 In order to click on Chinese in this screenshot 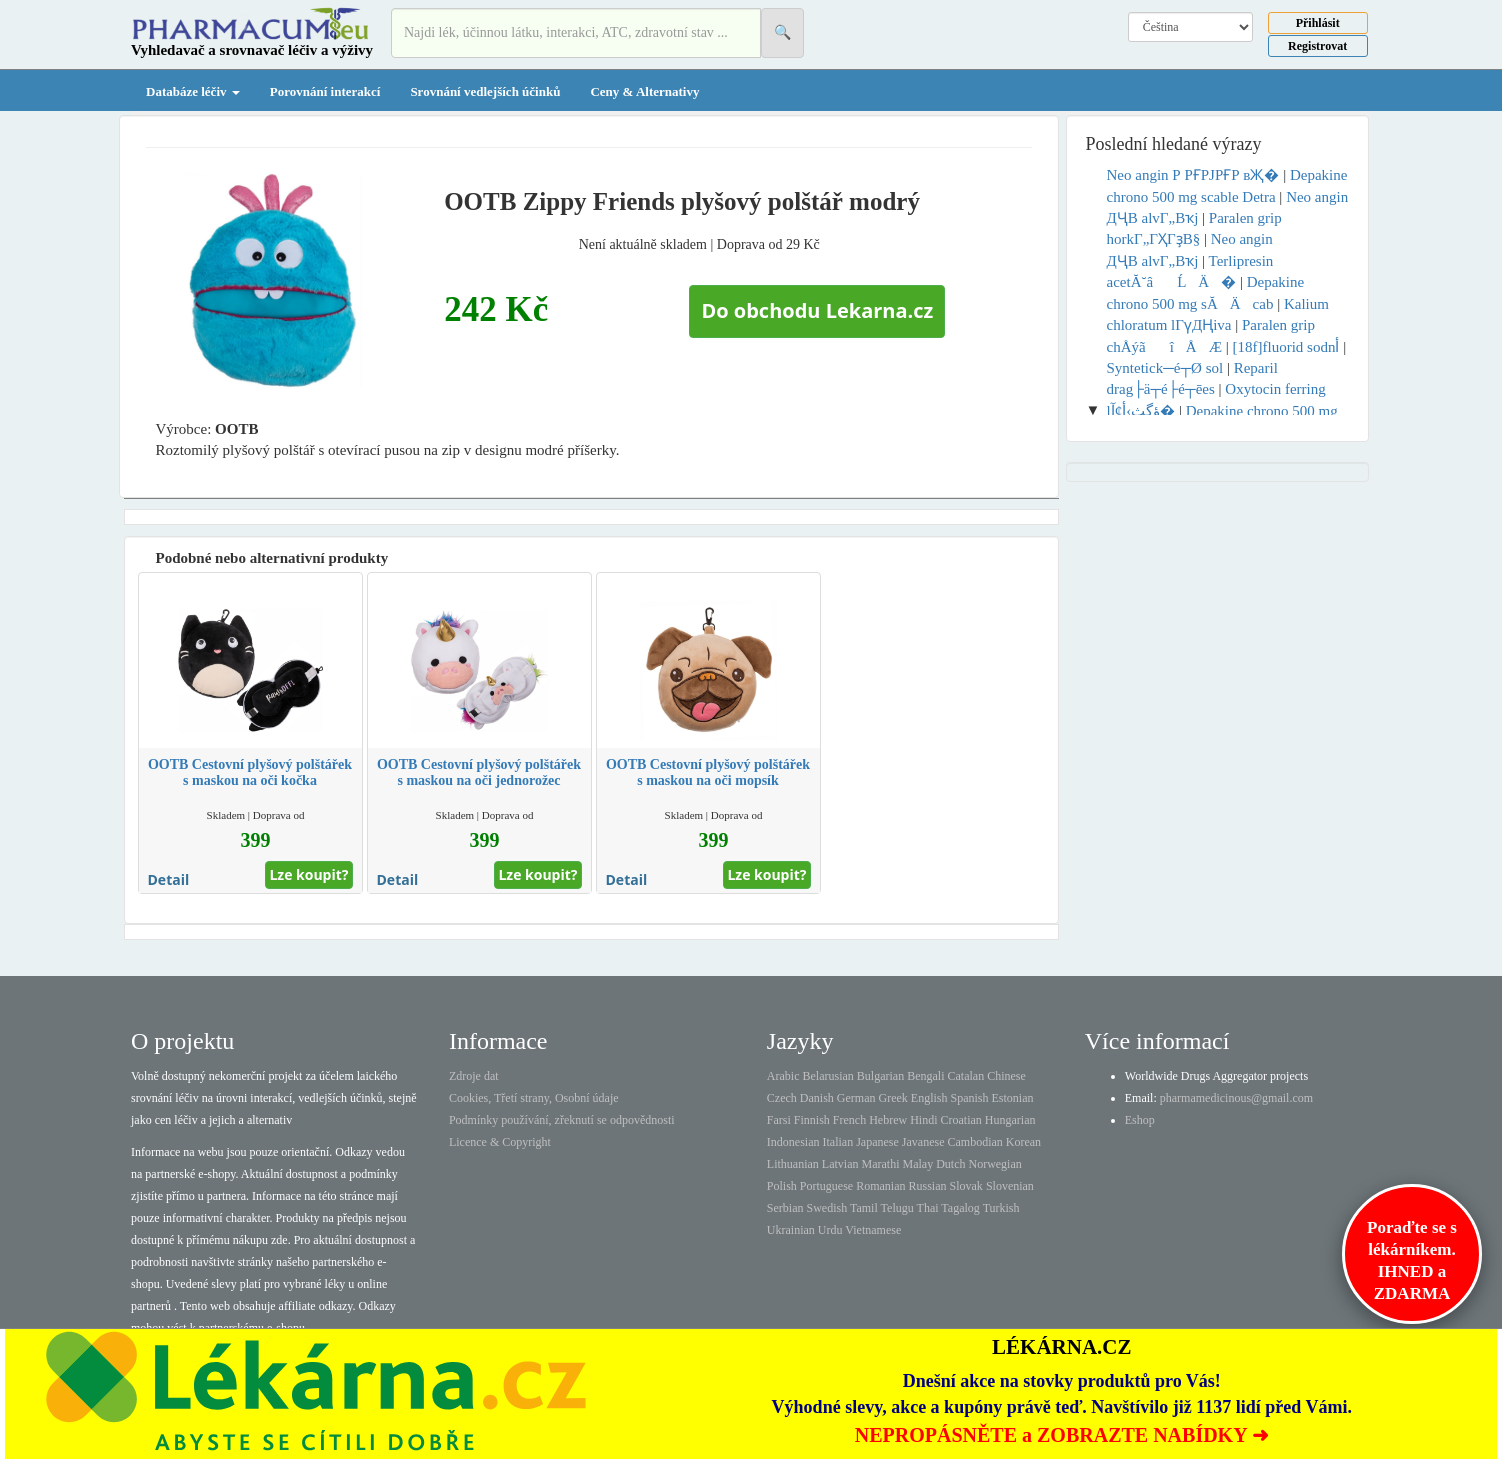, I will do `click(1006, 1076)`.